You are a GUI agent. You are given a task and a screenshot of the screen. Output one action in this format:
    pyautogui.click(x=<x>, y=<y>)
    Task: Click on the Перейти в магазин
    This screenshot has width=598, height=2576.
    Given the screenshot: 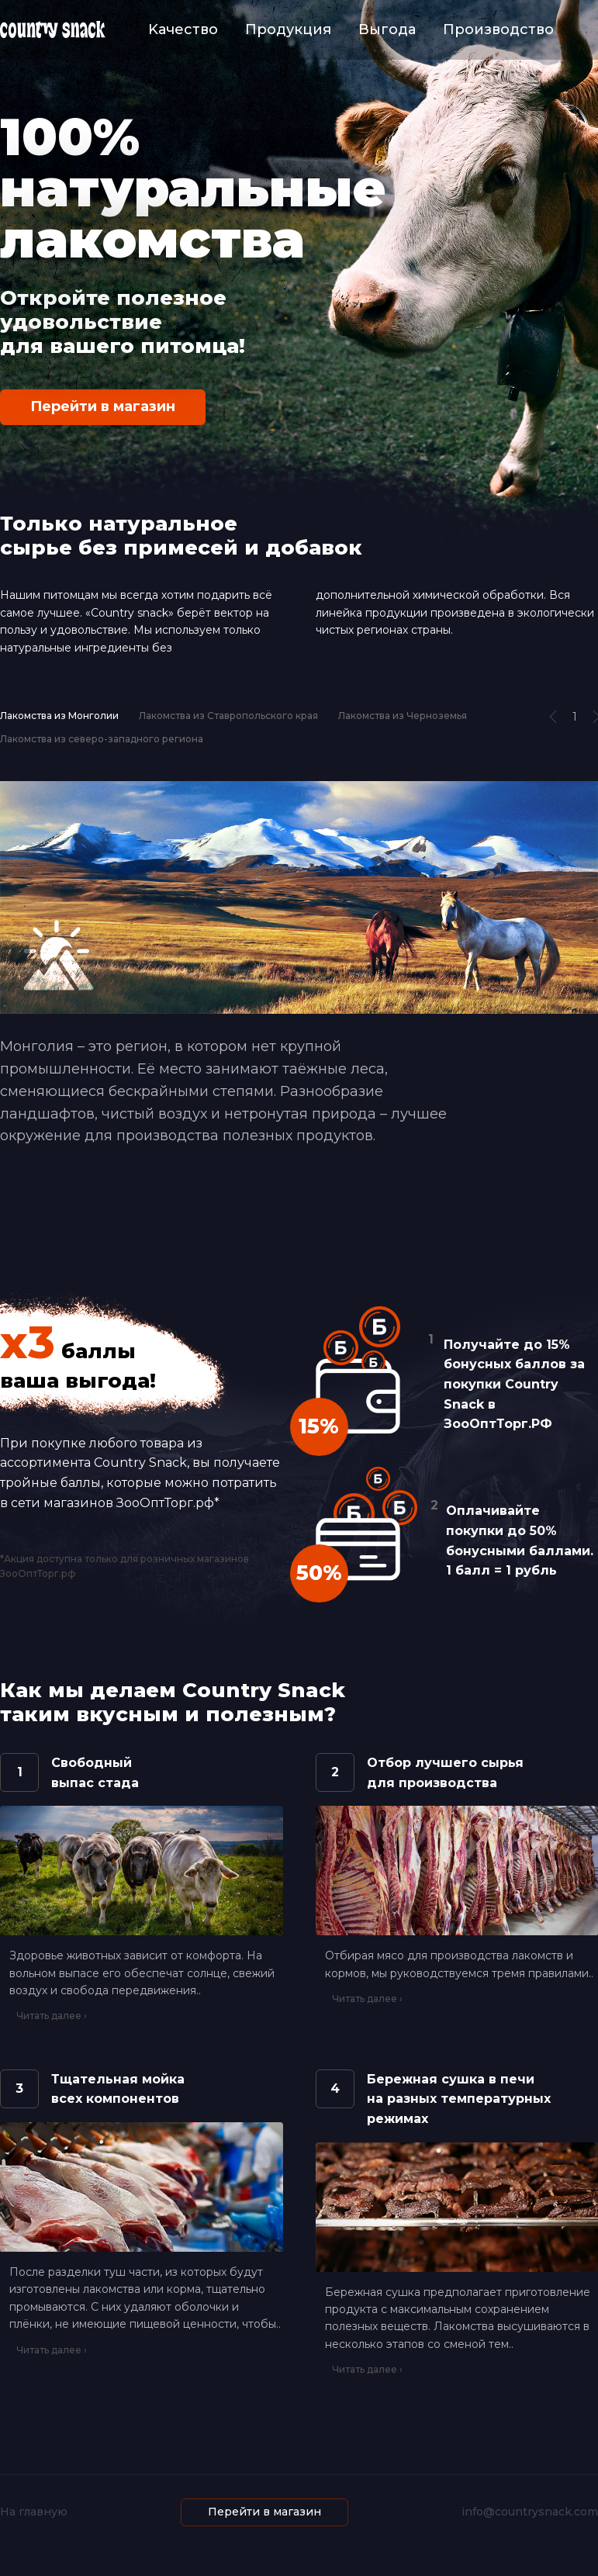 What is the action you would take?
    pyautogui.click(x=102, y=406)
    